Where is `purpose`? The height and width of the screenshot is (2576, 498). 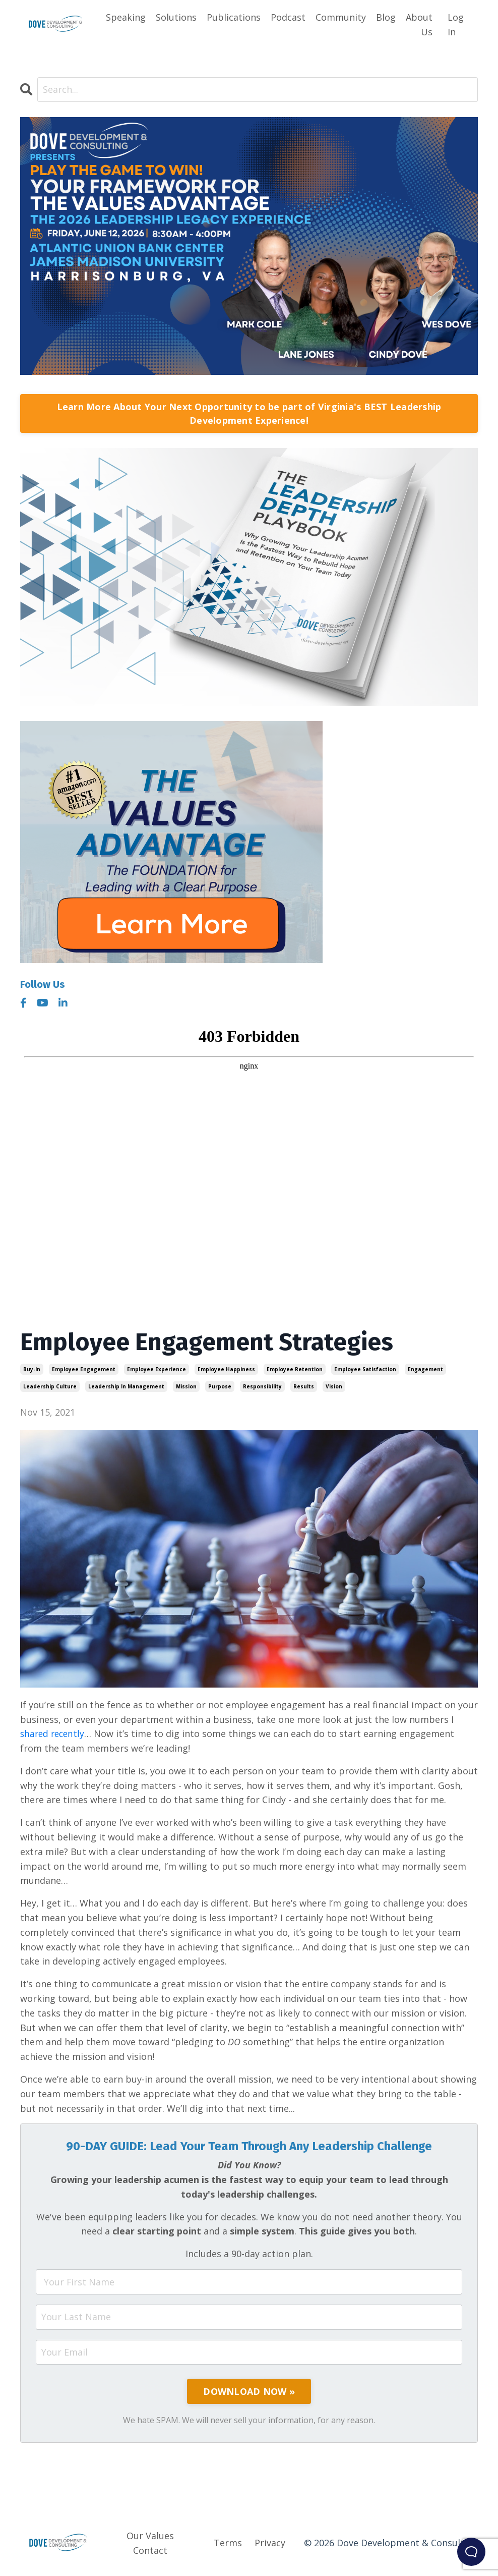 purpose is located at coordinates (219, 1386).